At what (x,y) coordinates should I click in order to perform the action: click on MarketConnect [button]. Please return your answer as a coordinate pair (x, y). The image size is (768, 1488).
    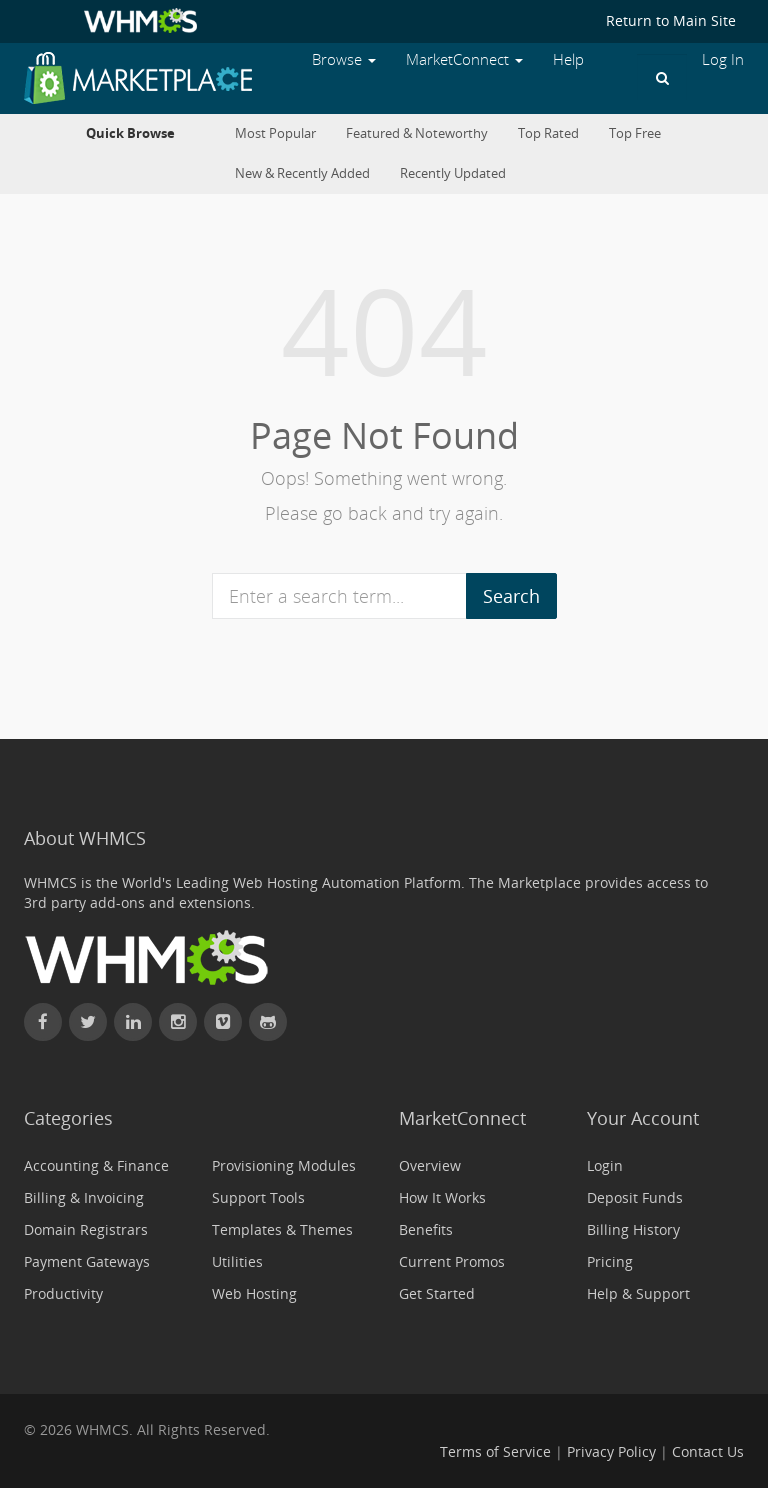
    Looking at the image, I should click on (464, 59).